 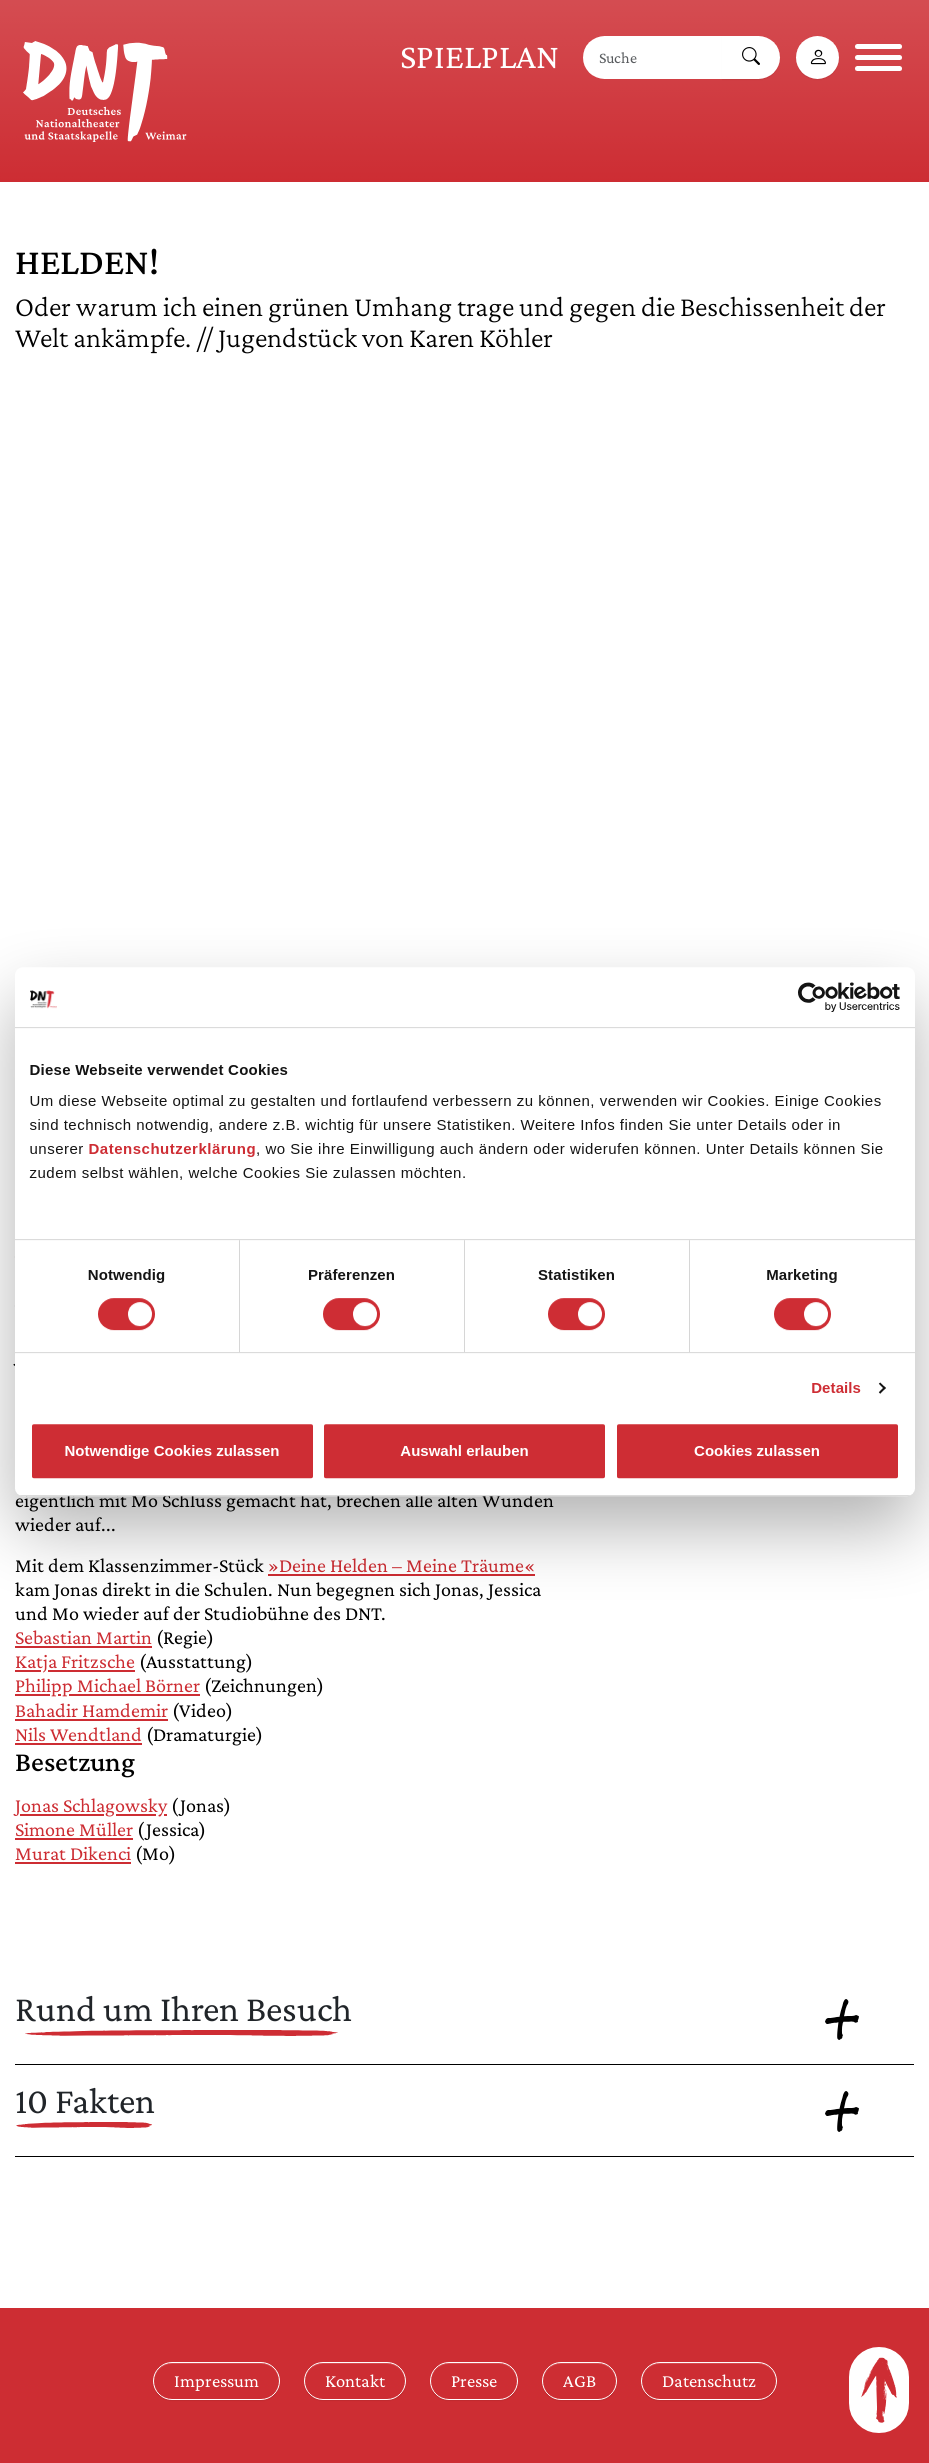 I want to click on Presse, so click(x=474, y=2380).